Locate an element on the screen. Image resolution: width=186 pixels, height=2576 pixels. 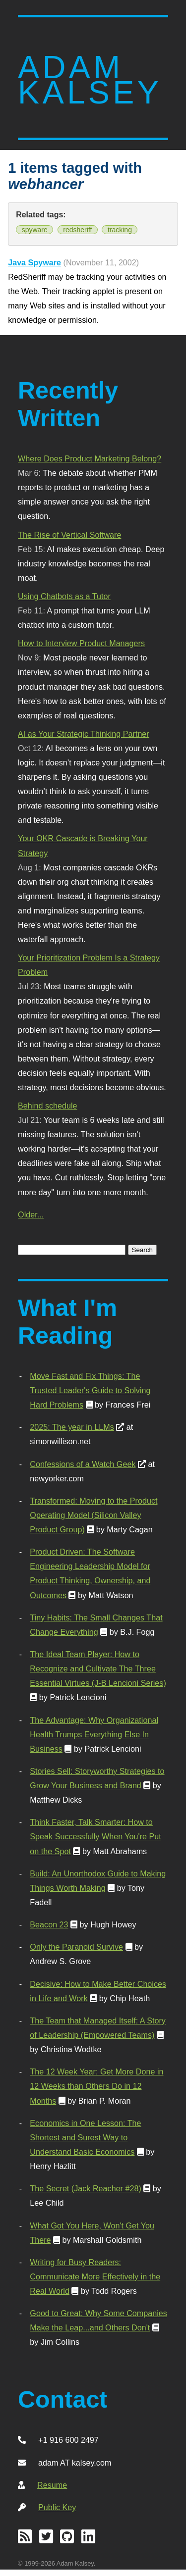
2025: The year in LLMs is located at coordinates (72, 1426).